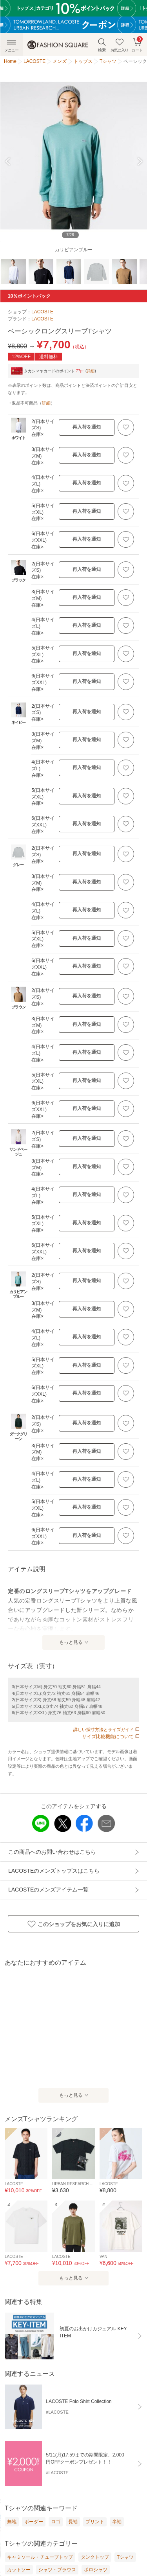 This screenshot has width=147, height=2576. Describe the element at coordinates (11, 2521) in the screenshot. I see `無地` at that location.